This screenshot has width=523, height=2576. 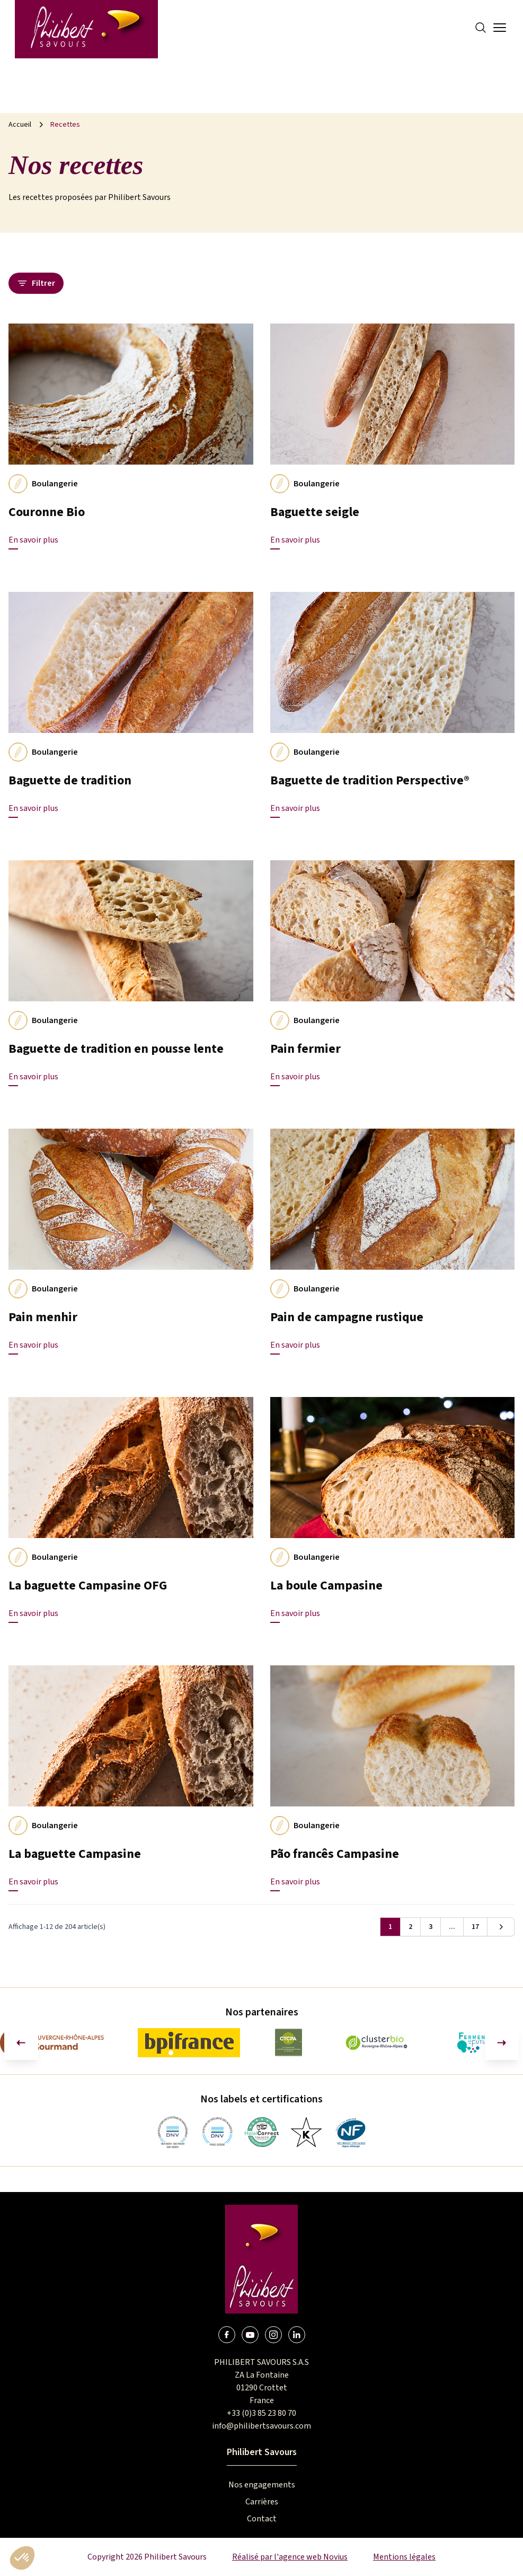 What do you see at coordinates (19, 124) in the screenshot?
I see `Accueil` at bounding box center [19, 124].